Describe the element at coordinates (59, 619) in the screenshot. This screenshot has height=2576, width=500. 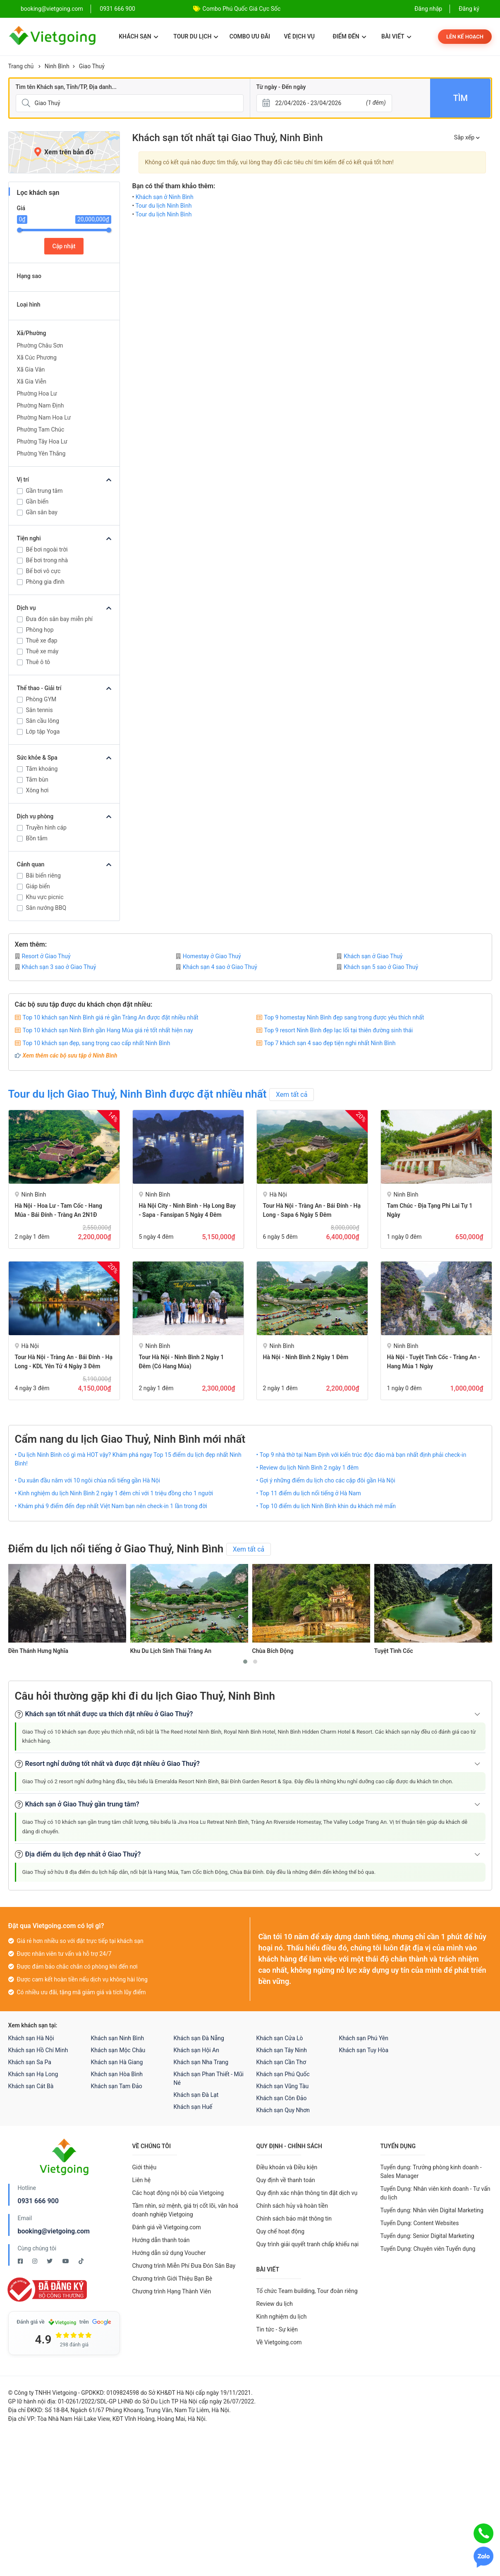
I see `Đưa đón sân bay miễn phí` at that location.